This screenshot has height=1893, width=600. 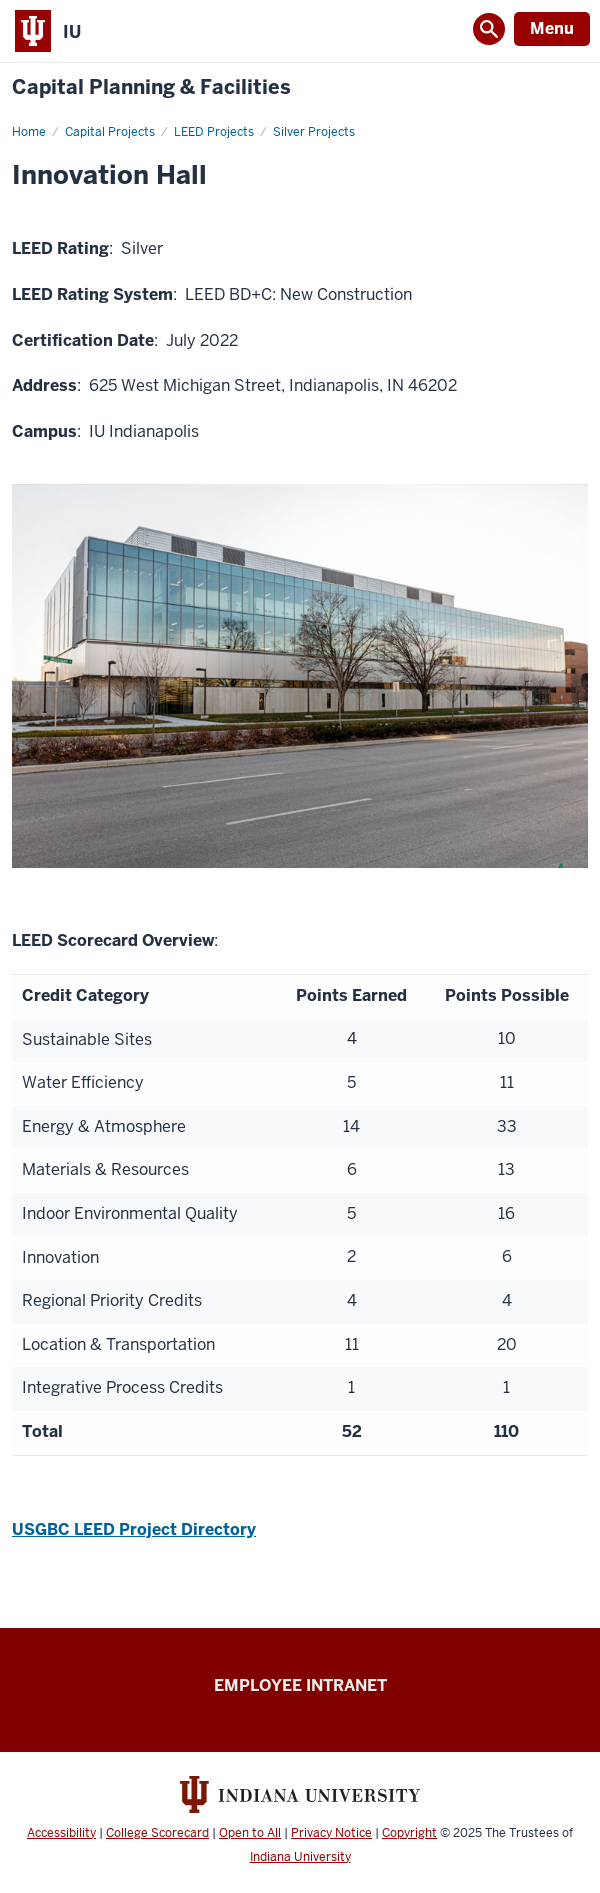 What do you see at coordinates (552, 28) in the screenshot?
I see `Menu [Open Menu]` at bounding box center [552, 28].